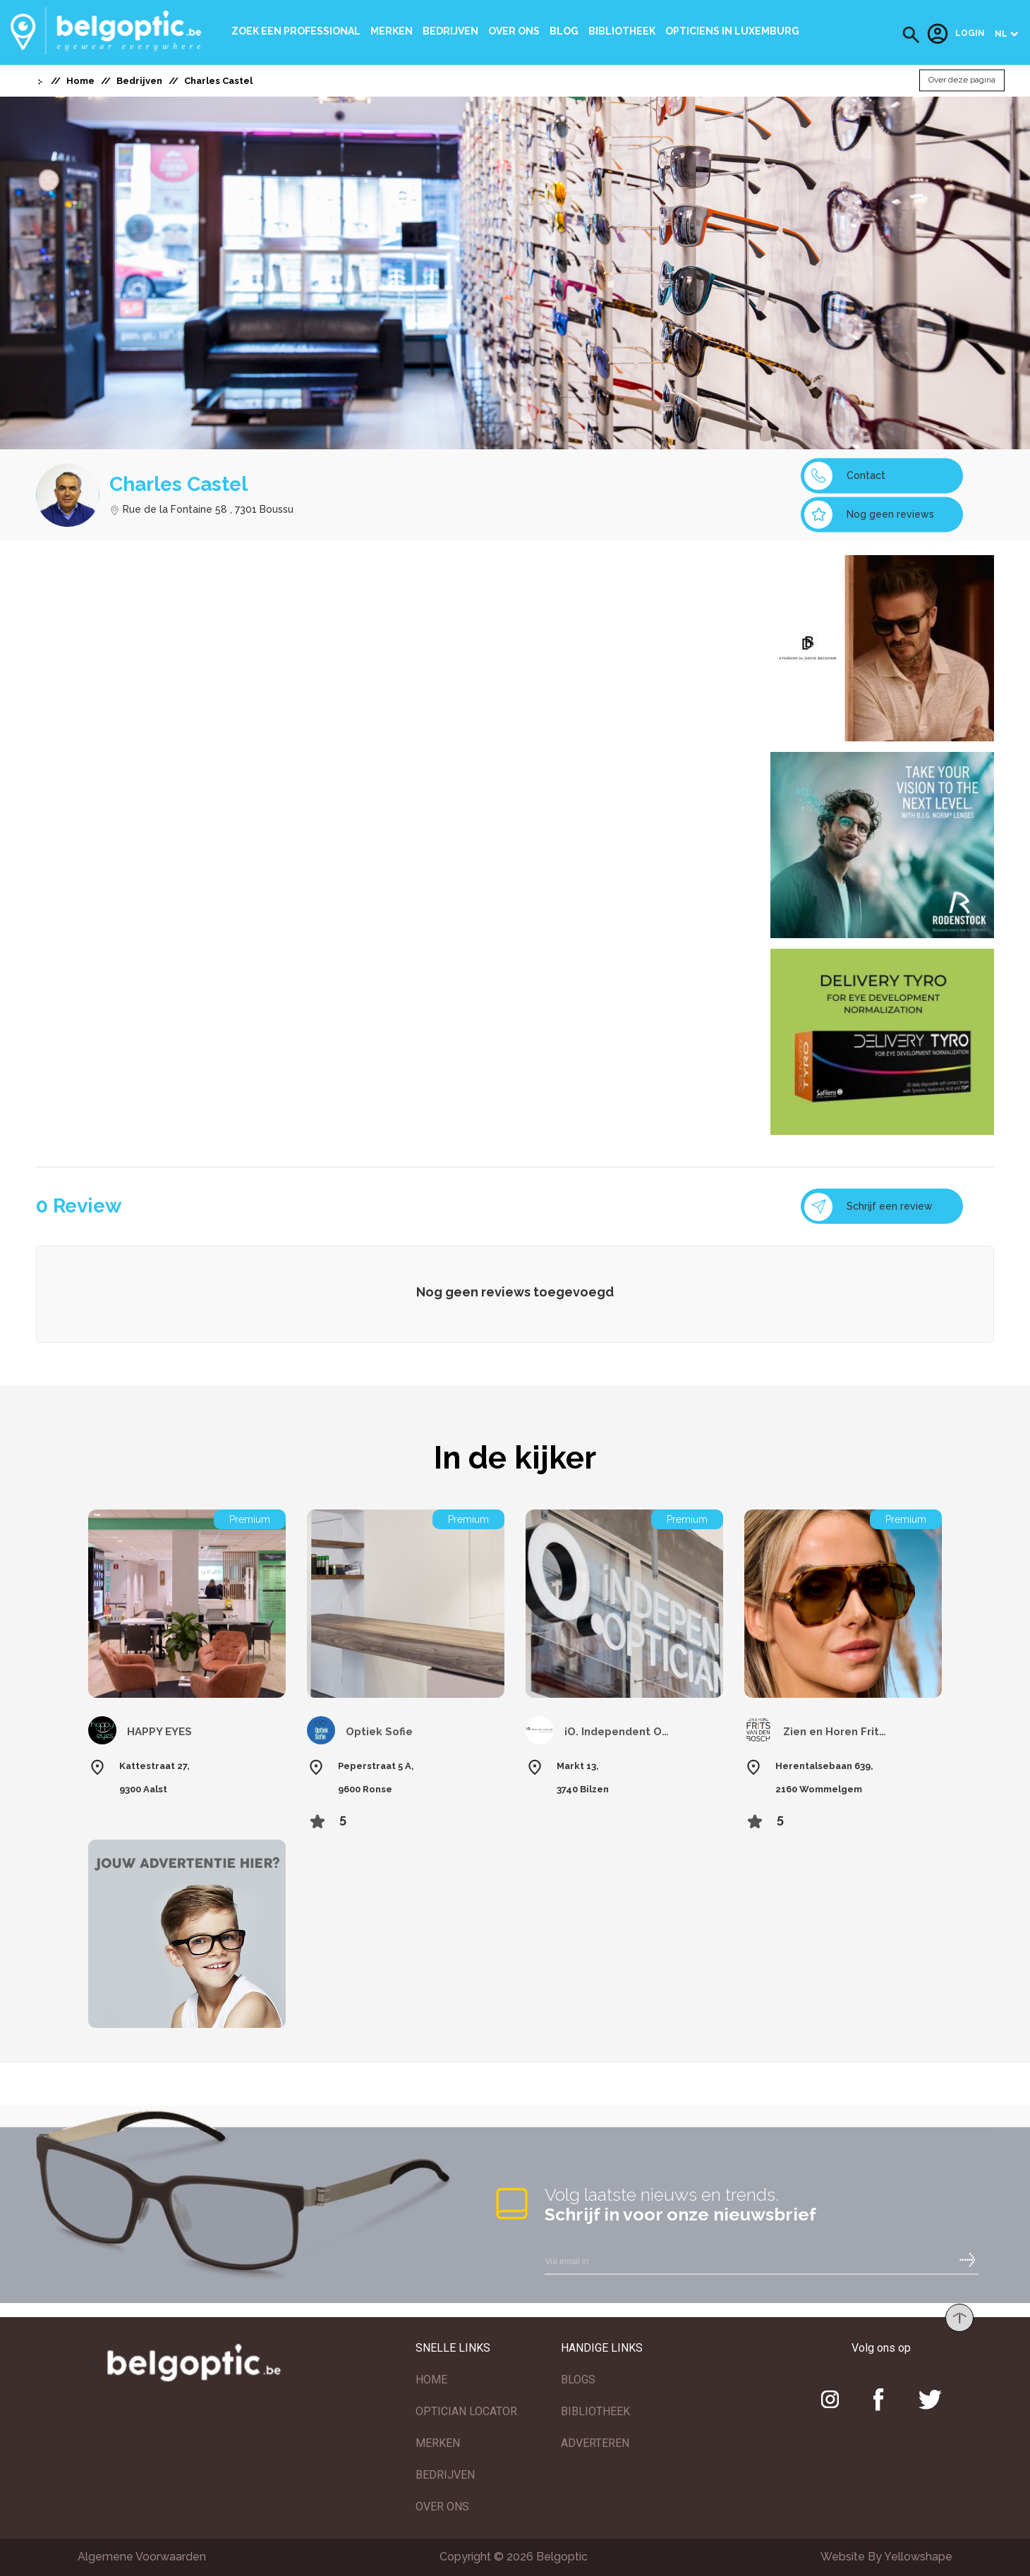 The width and height of the screenshot is (1030, 2576). What do you see at coordinates (514, 31) in the screenshot?
I see `Over ons` at bounding box center [514, 31].